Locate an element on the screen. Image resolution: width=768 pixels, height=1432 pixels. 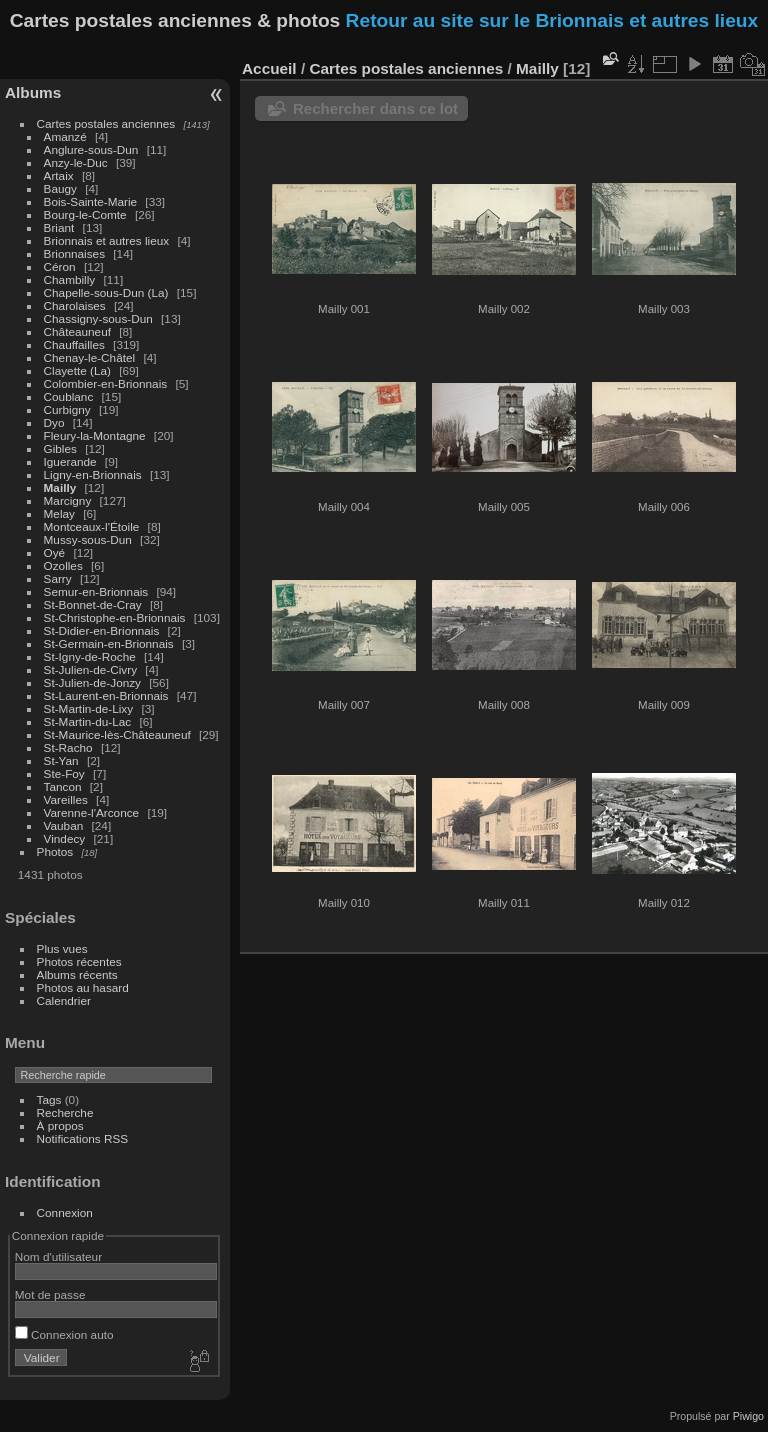
St-Germain-en-Brionnais is located at coordinates (109, 643).